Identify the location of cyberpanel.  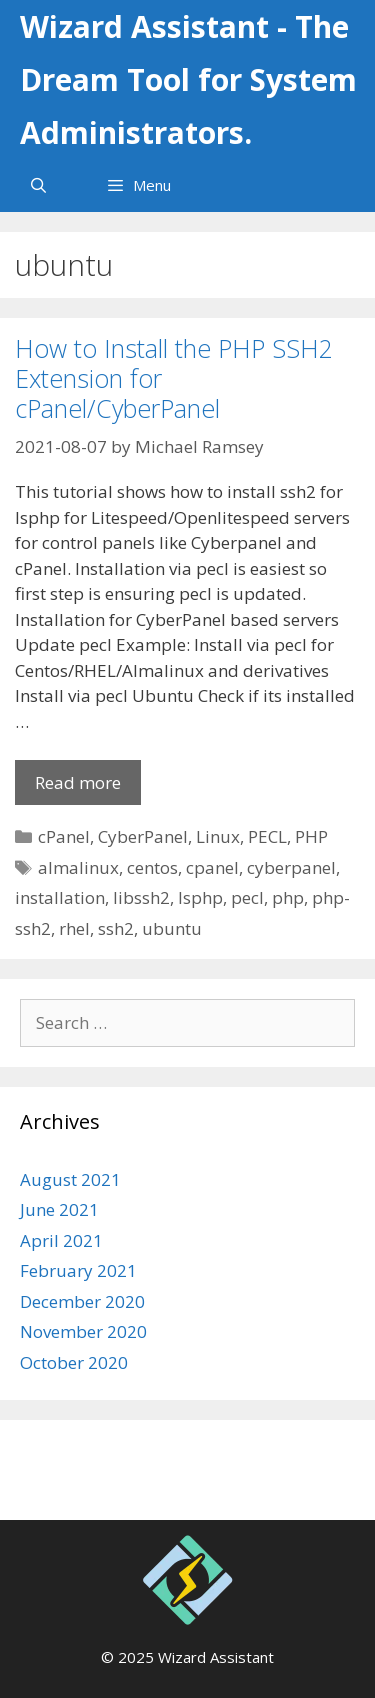
(291, 867).